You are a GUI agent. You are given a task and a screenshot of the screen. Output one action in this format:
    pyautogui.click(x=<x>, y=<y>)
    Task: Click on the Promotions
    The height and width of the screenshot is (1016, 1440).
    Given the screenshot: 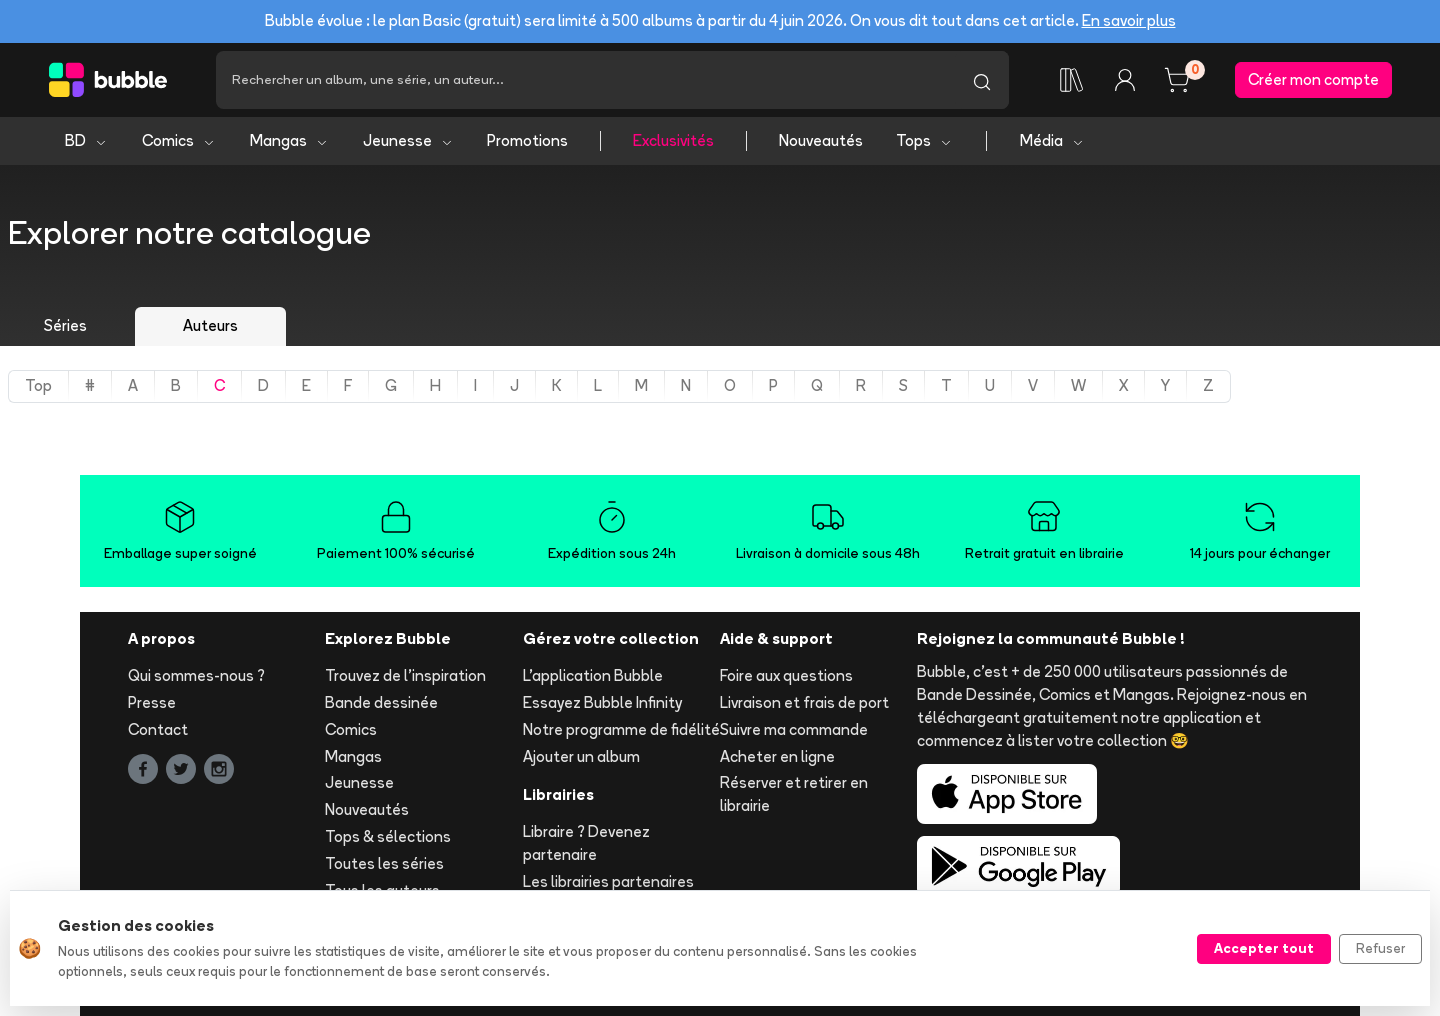 What is the action you would take?
    pyautogui.click(x=527, y=140)
    